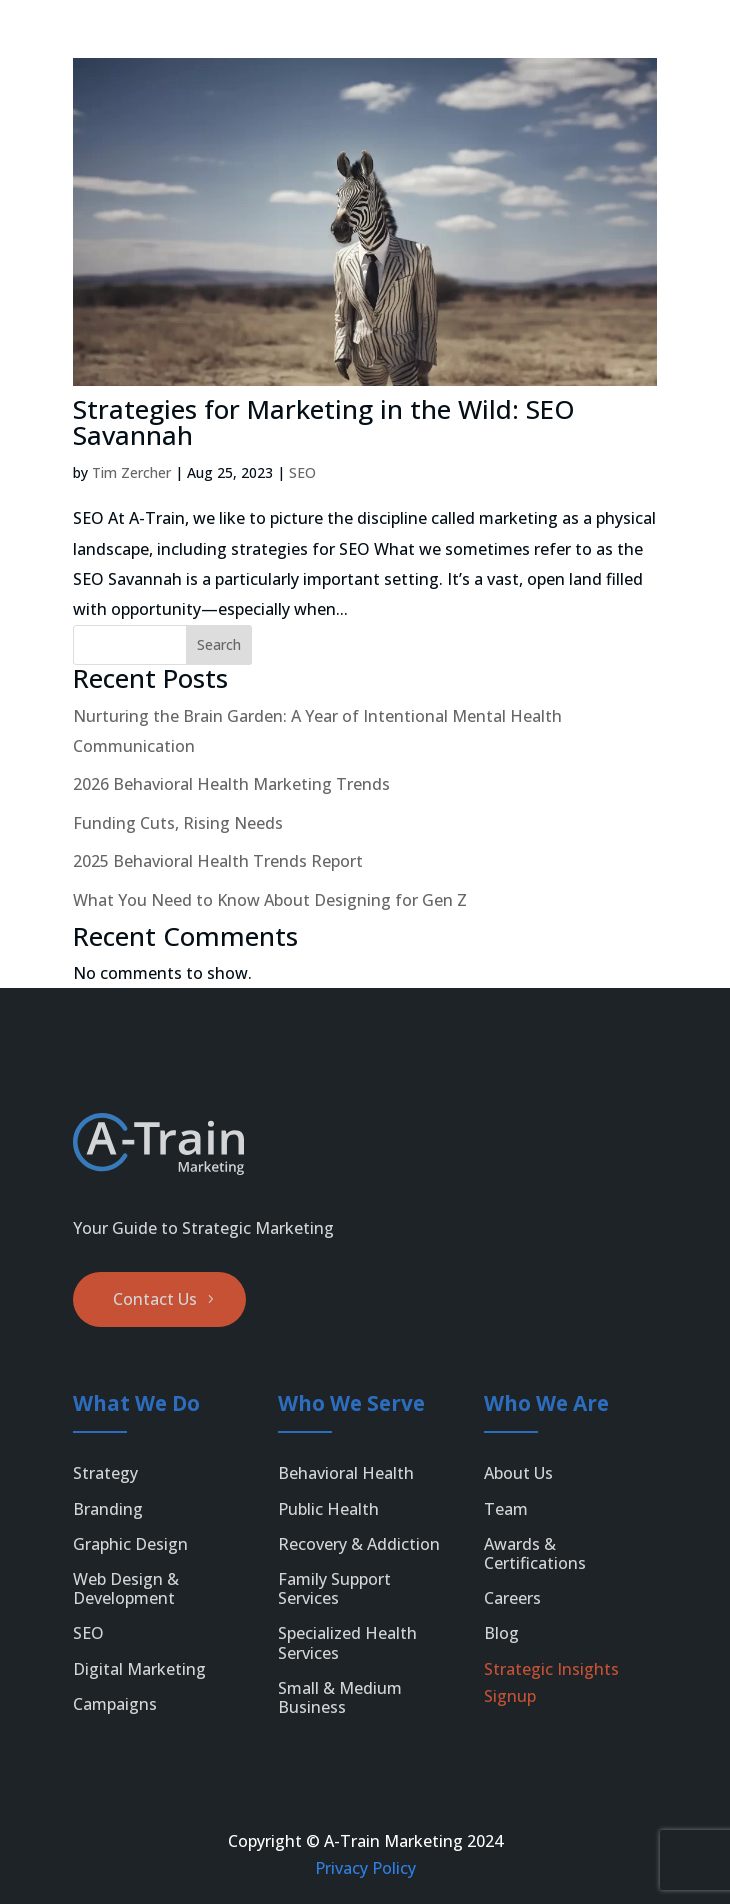  What do you see at coordinates (178, 823) in the screenshot?
I see `Funding Cuts, Rising Needs [link]` at bounding box center [178, 823].